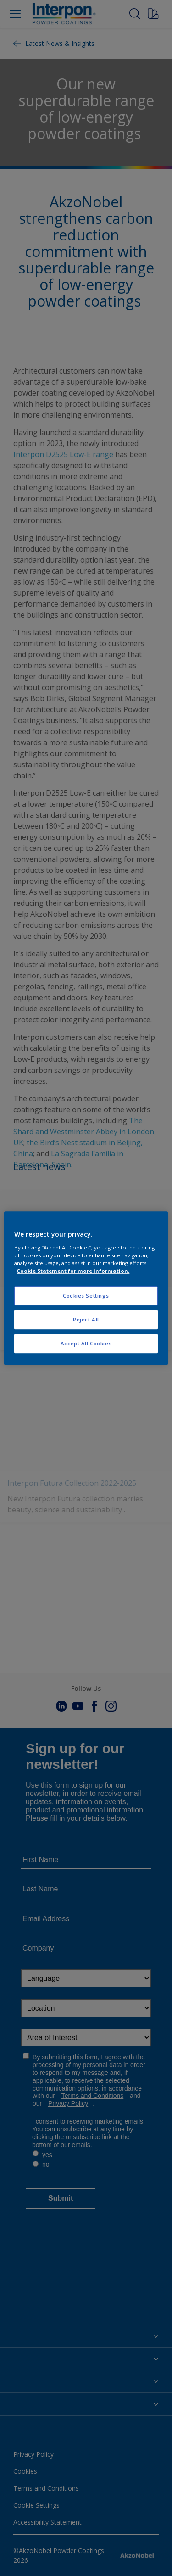  I want to click on Cookies Settings [Cookies Settings, Opens the preference center dialog], so click(86, 1295).